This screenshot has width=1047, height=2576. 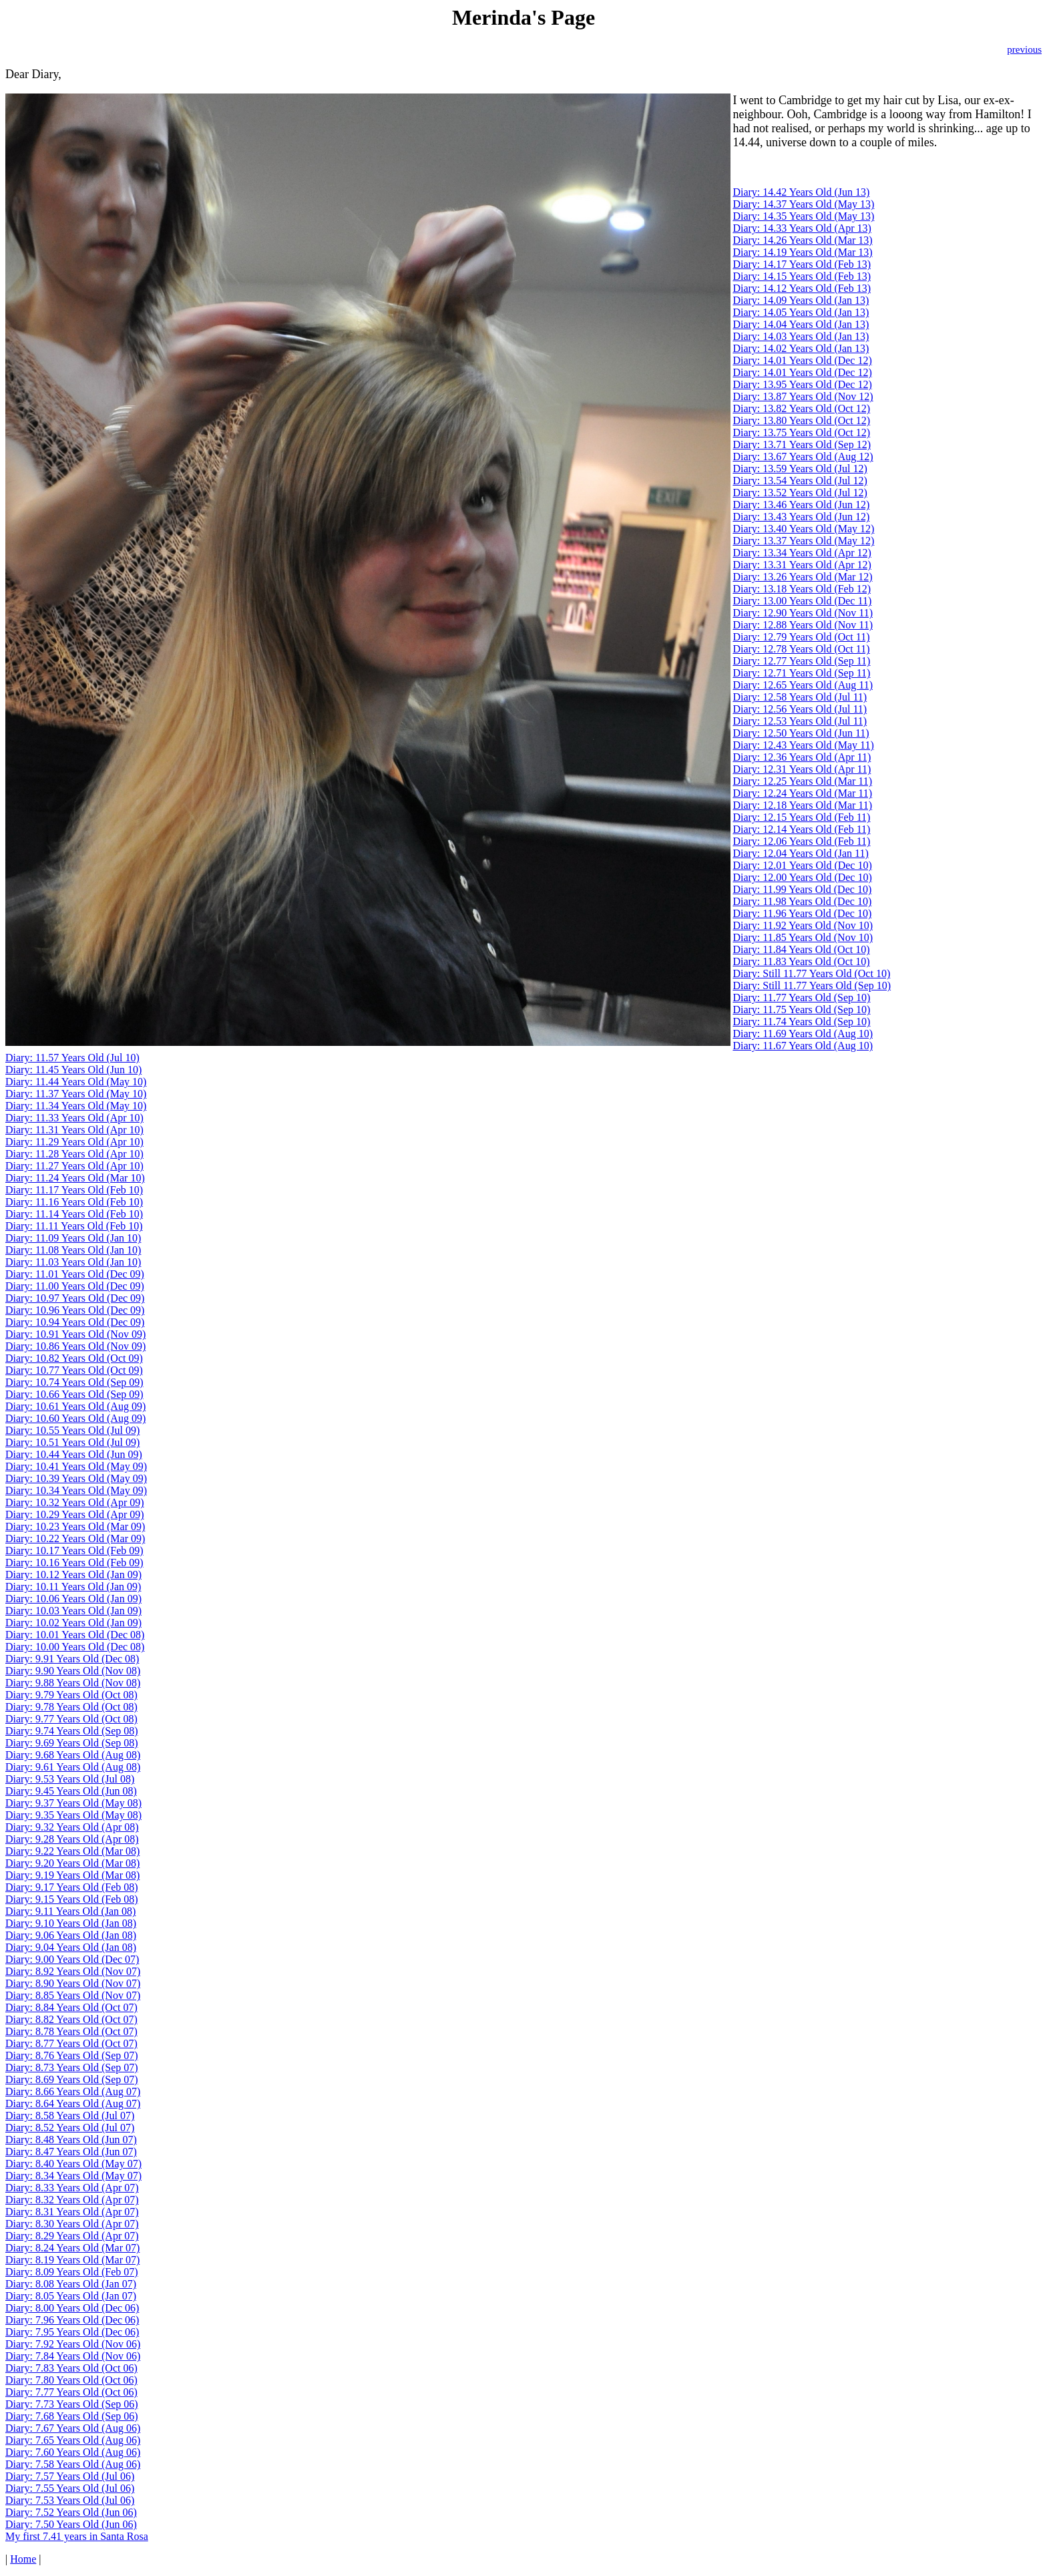 I want to click on Diary: 14.03 Years Old (Jan 13), so click(x=800, y=336).